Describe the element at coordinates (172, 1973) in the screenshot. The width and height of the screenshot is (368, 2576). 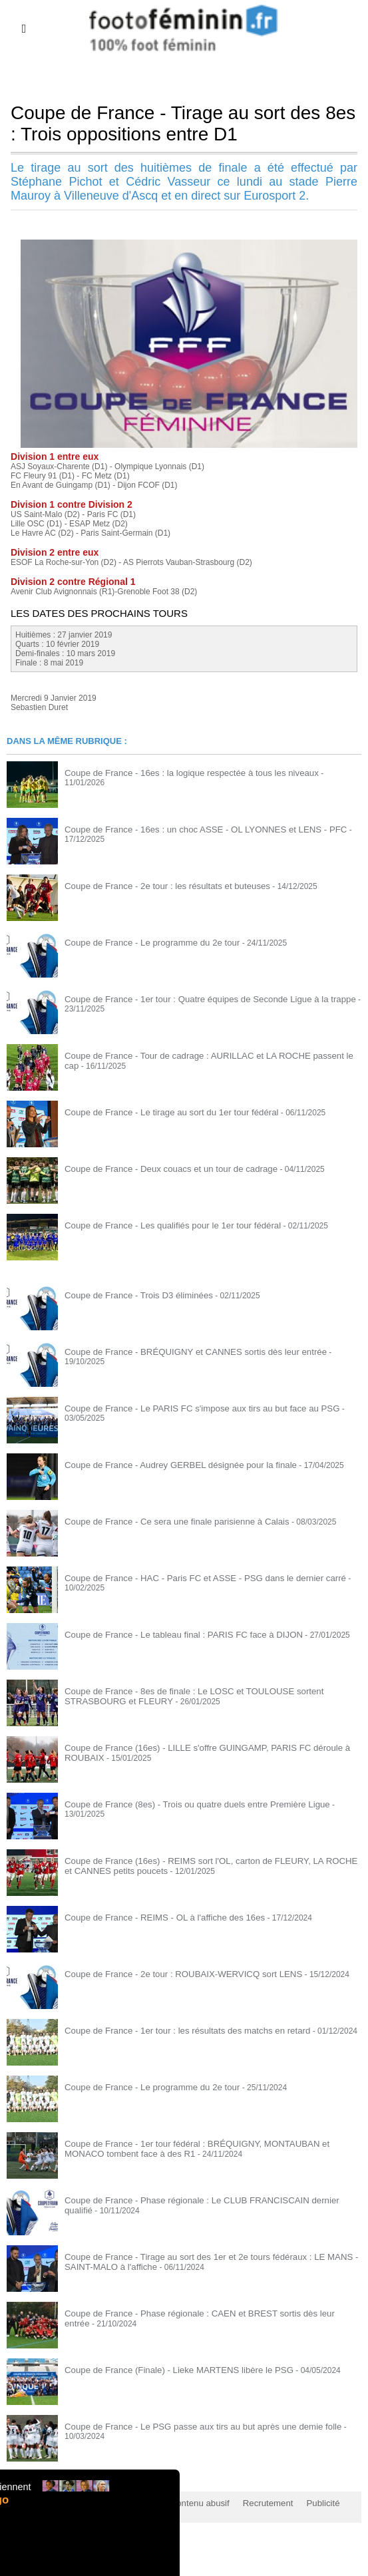
I see `Coupe de France - 2e tour : ROUBAIX-WERVICQ sort LENS` at that location.